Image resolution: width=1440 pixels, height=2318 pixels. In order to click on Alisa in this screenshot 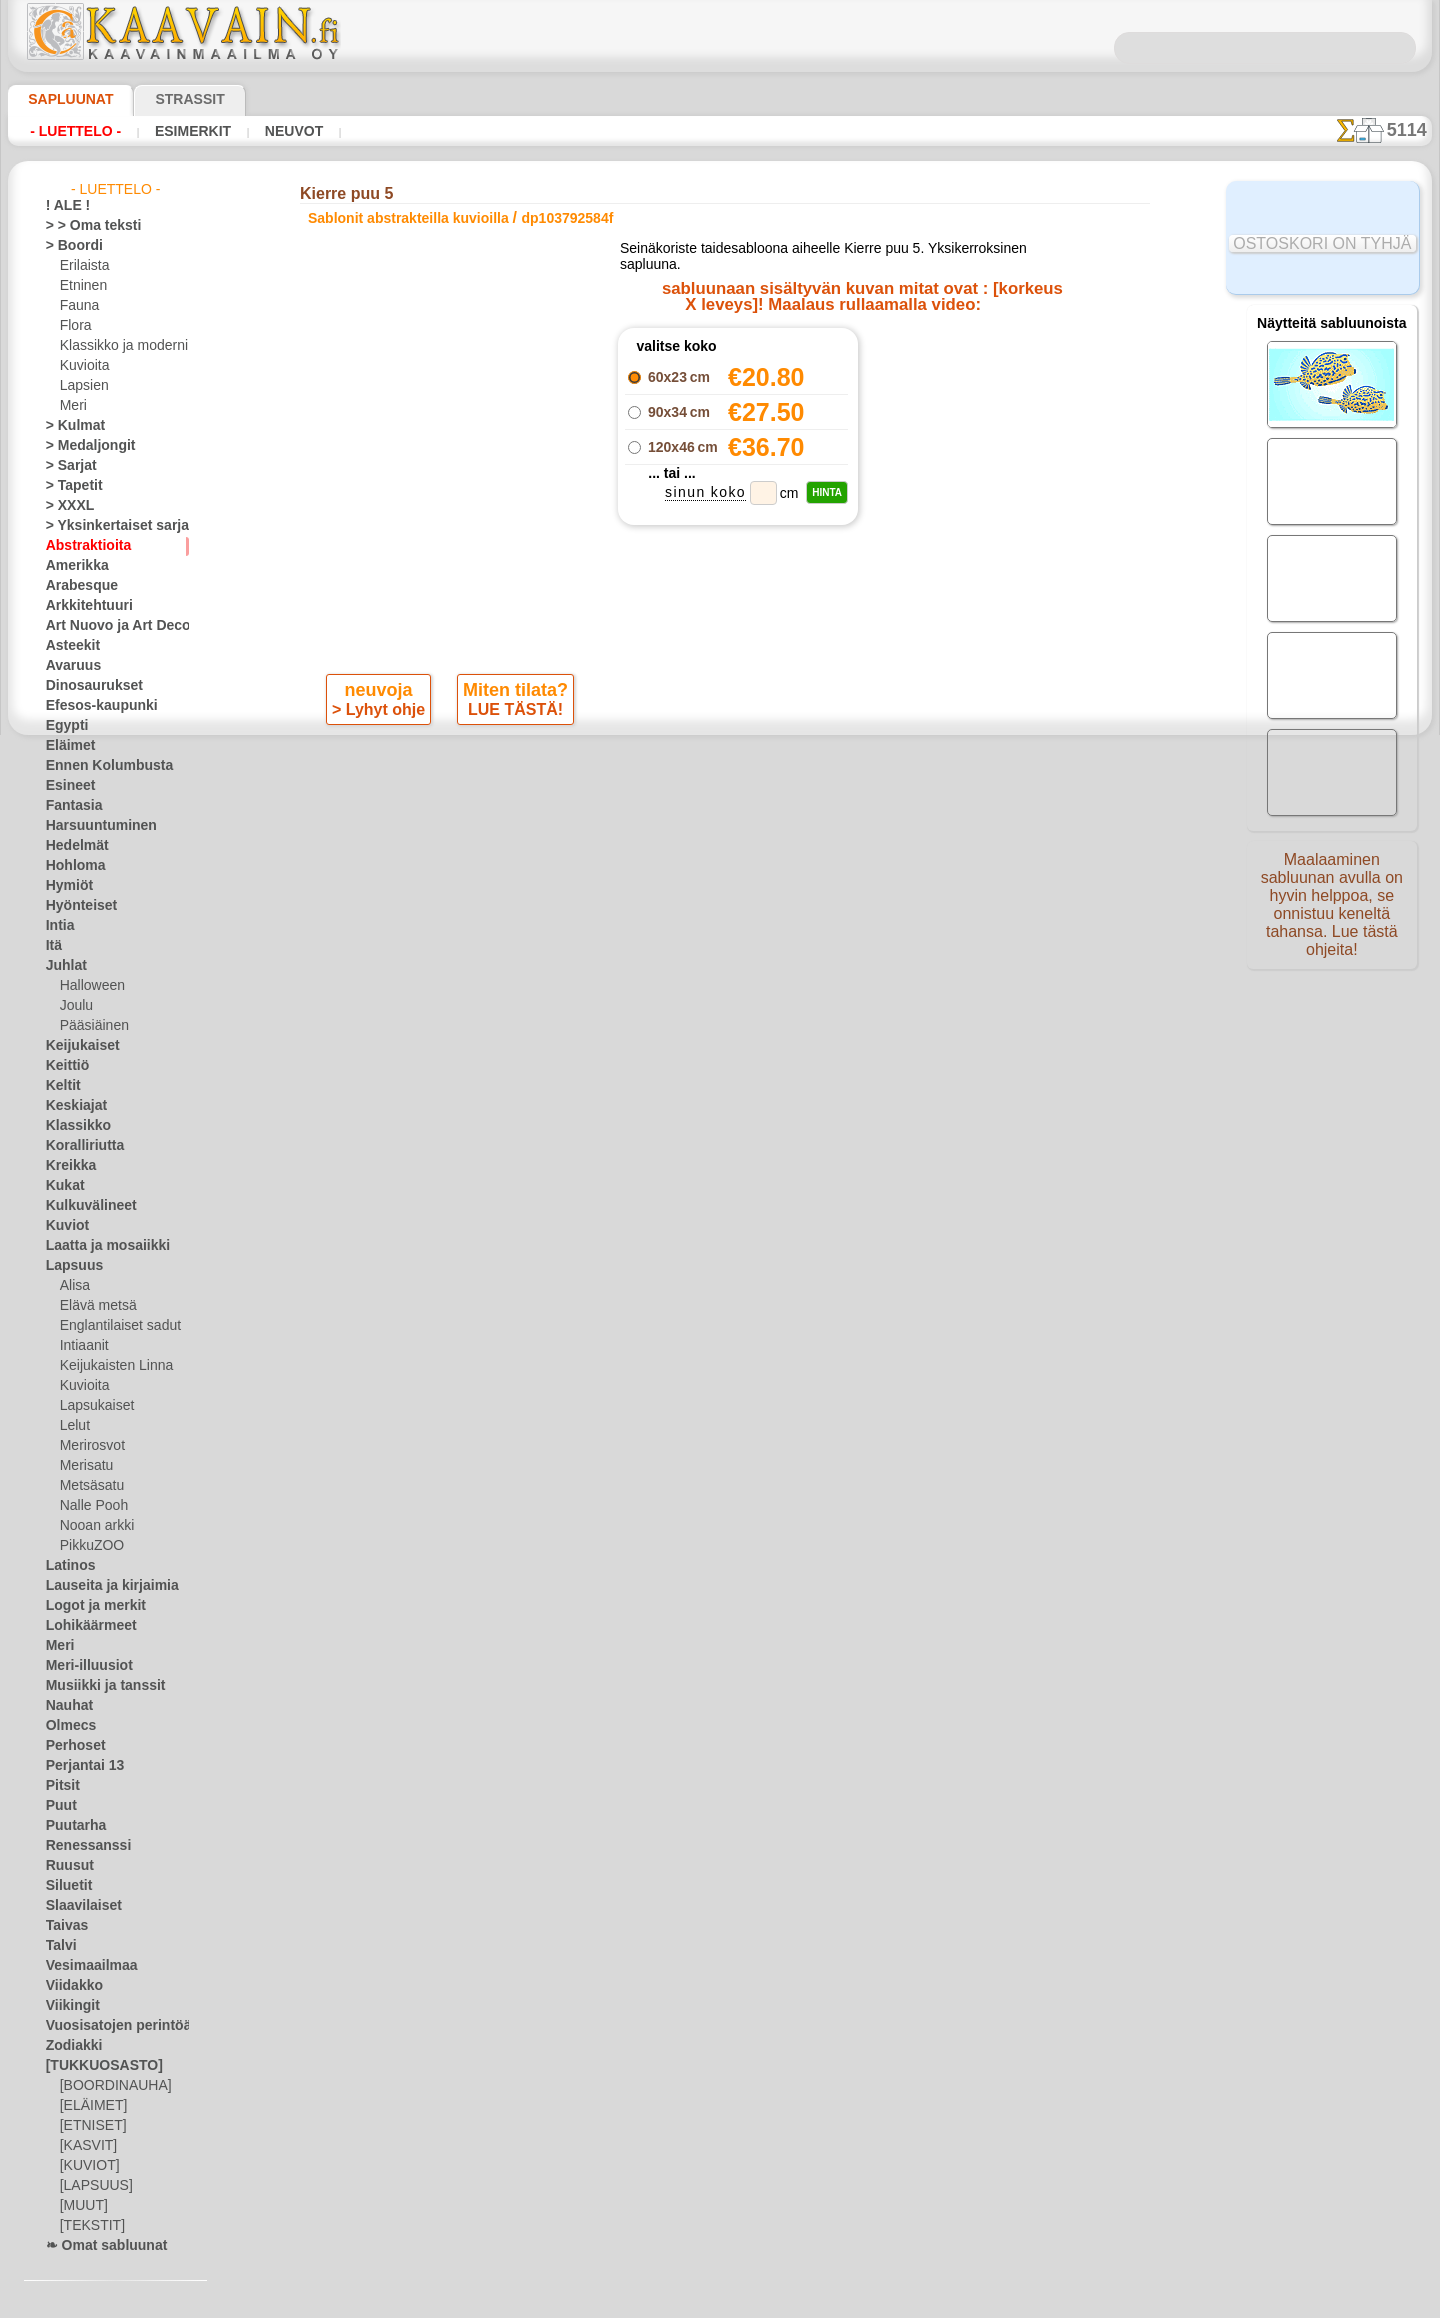, I will do `click(73, 1286)`.